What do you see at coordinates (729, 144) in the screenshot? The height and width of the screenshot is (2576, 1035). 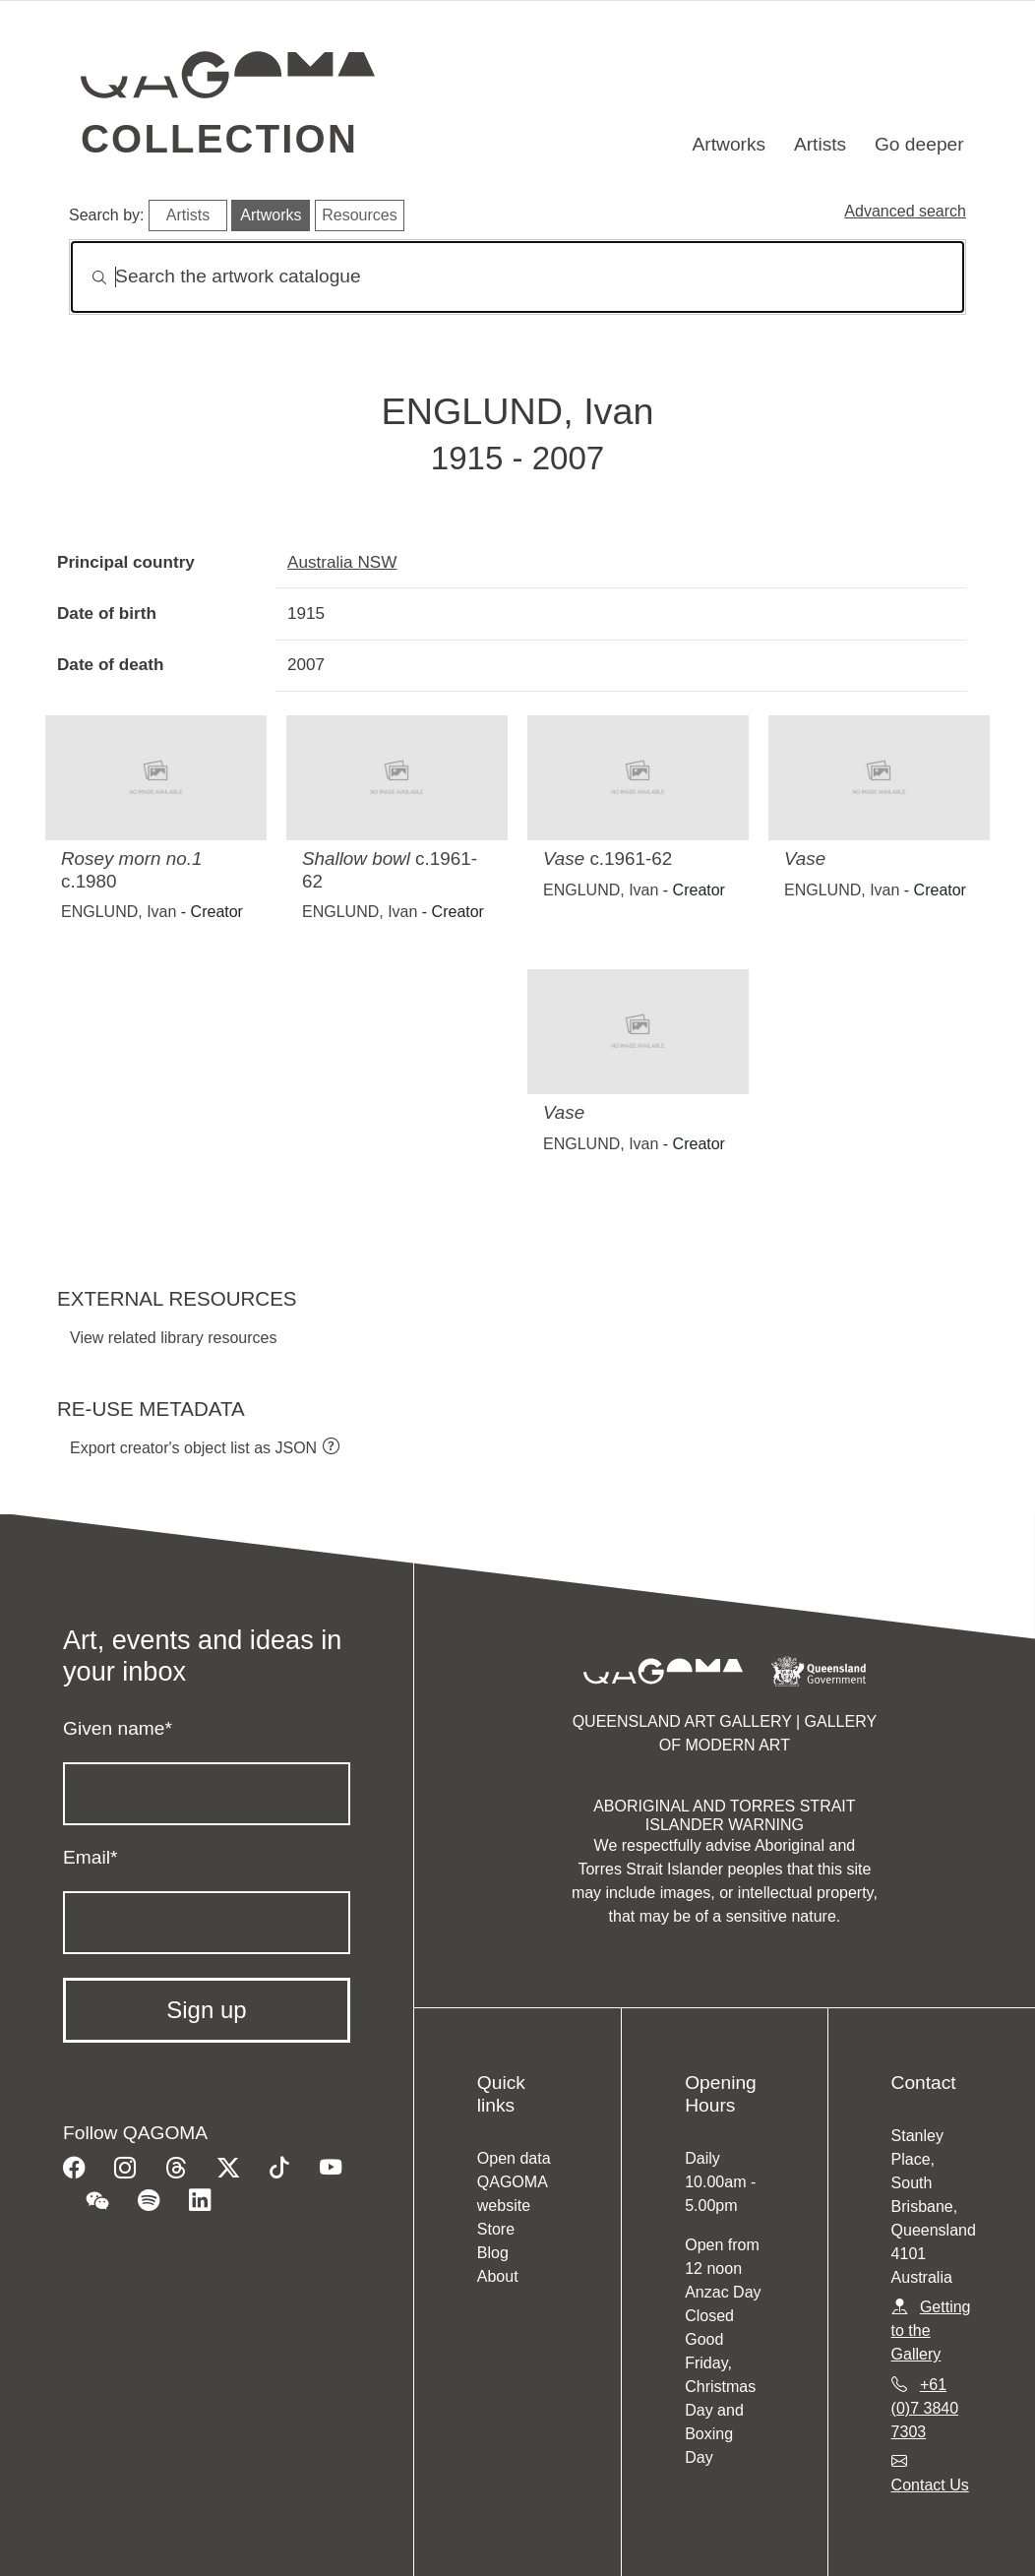 I see `Artworks` at bounding box center [729, 144].